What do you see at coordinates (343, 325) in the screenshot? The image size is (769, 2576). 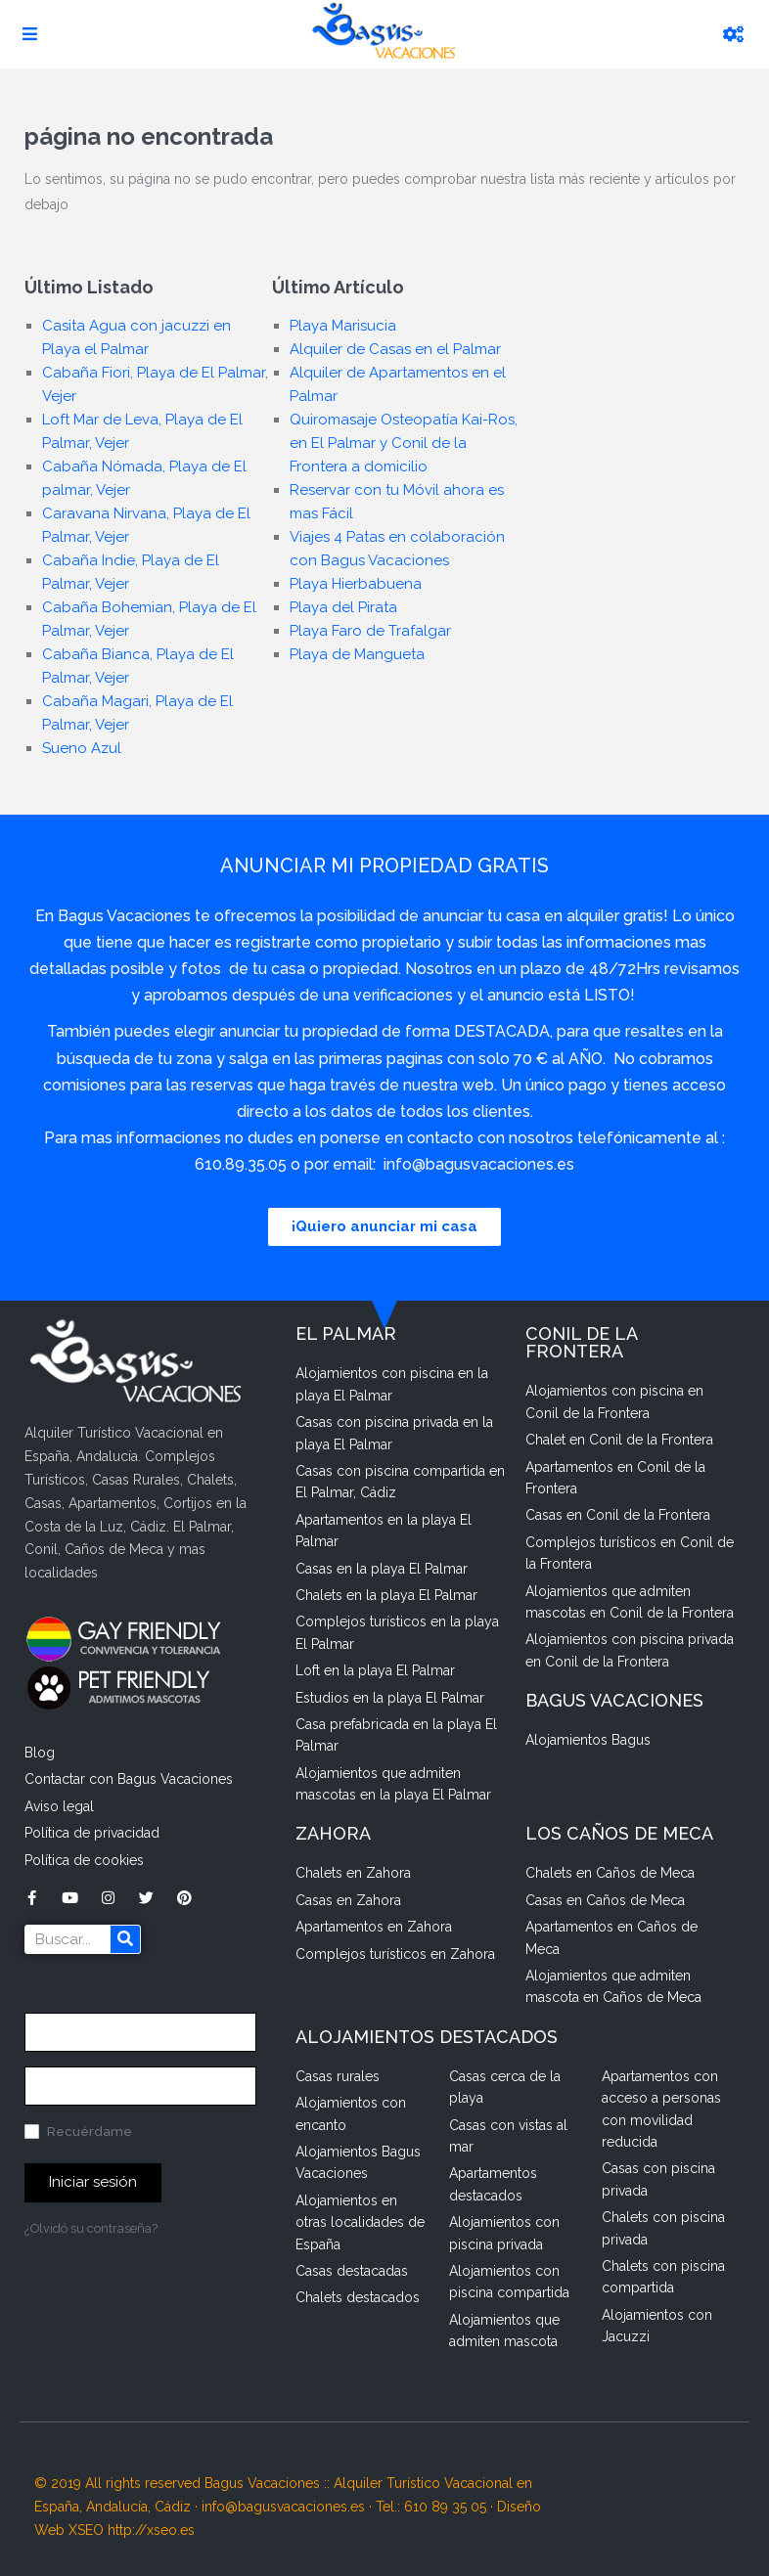 I see `Playa Marisucia` at bounding box center [343, 325].